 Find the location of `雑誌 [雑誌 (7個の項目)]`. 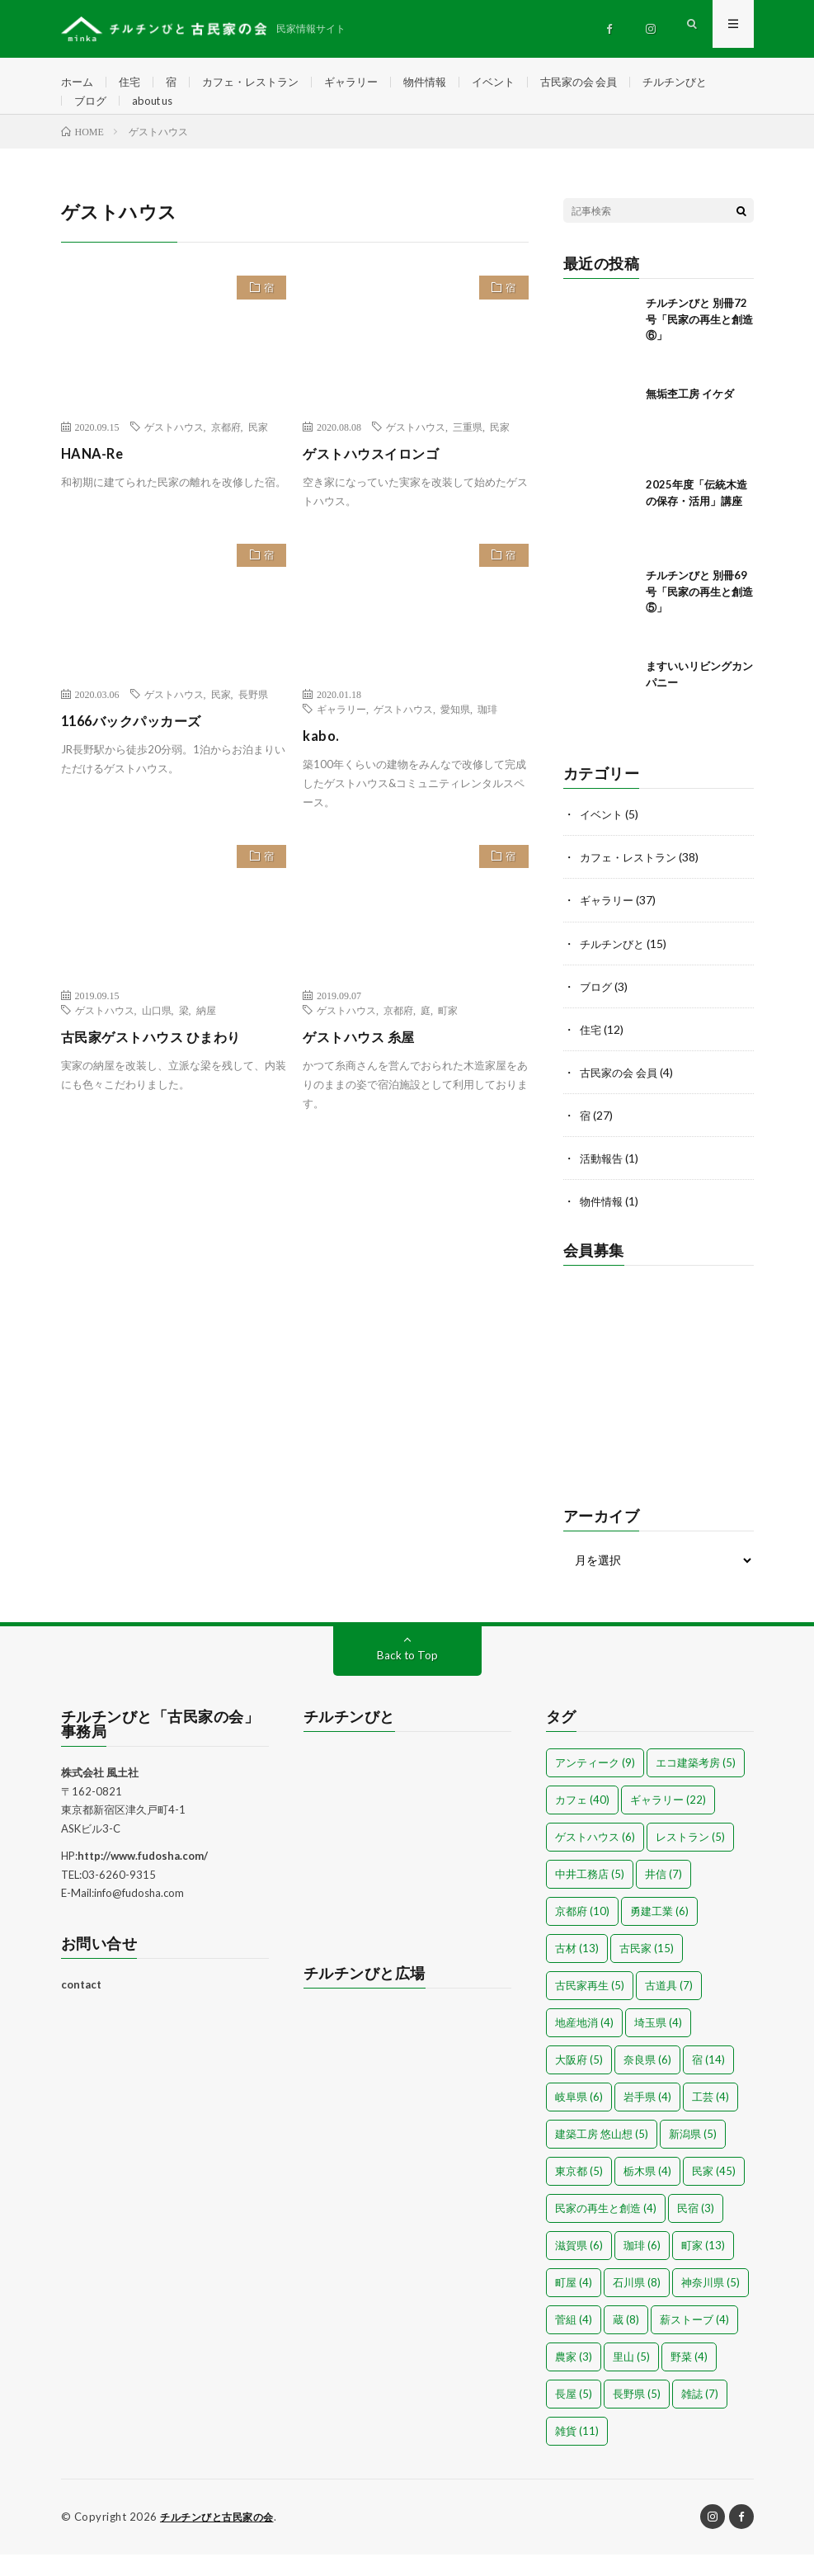

雑誌 [雑誌 (7個の項目)] is located at coordinates (699, 2416).